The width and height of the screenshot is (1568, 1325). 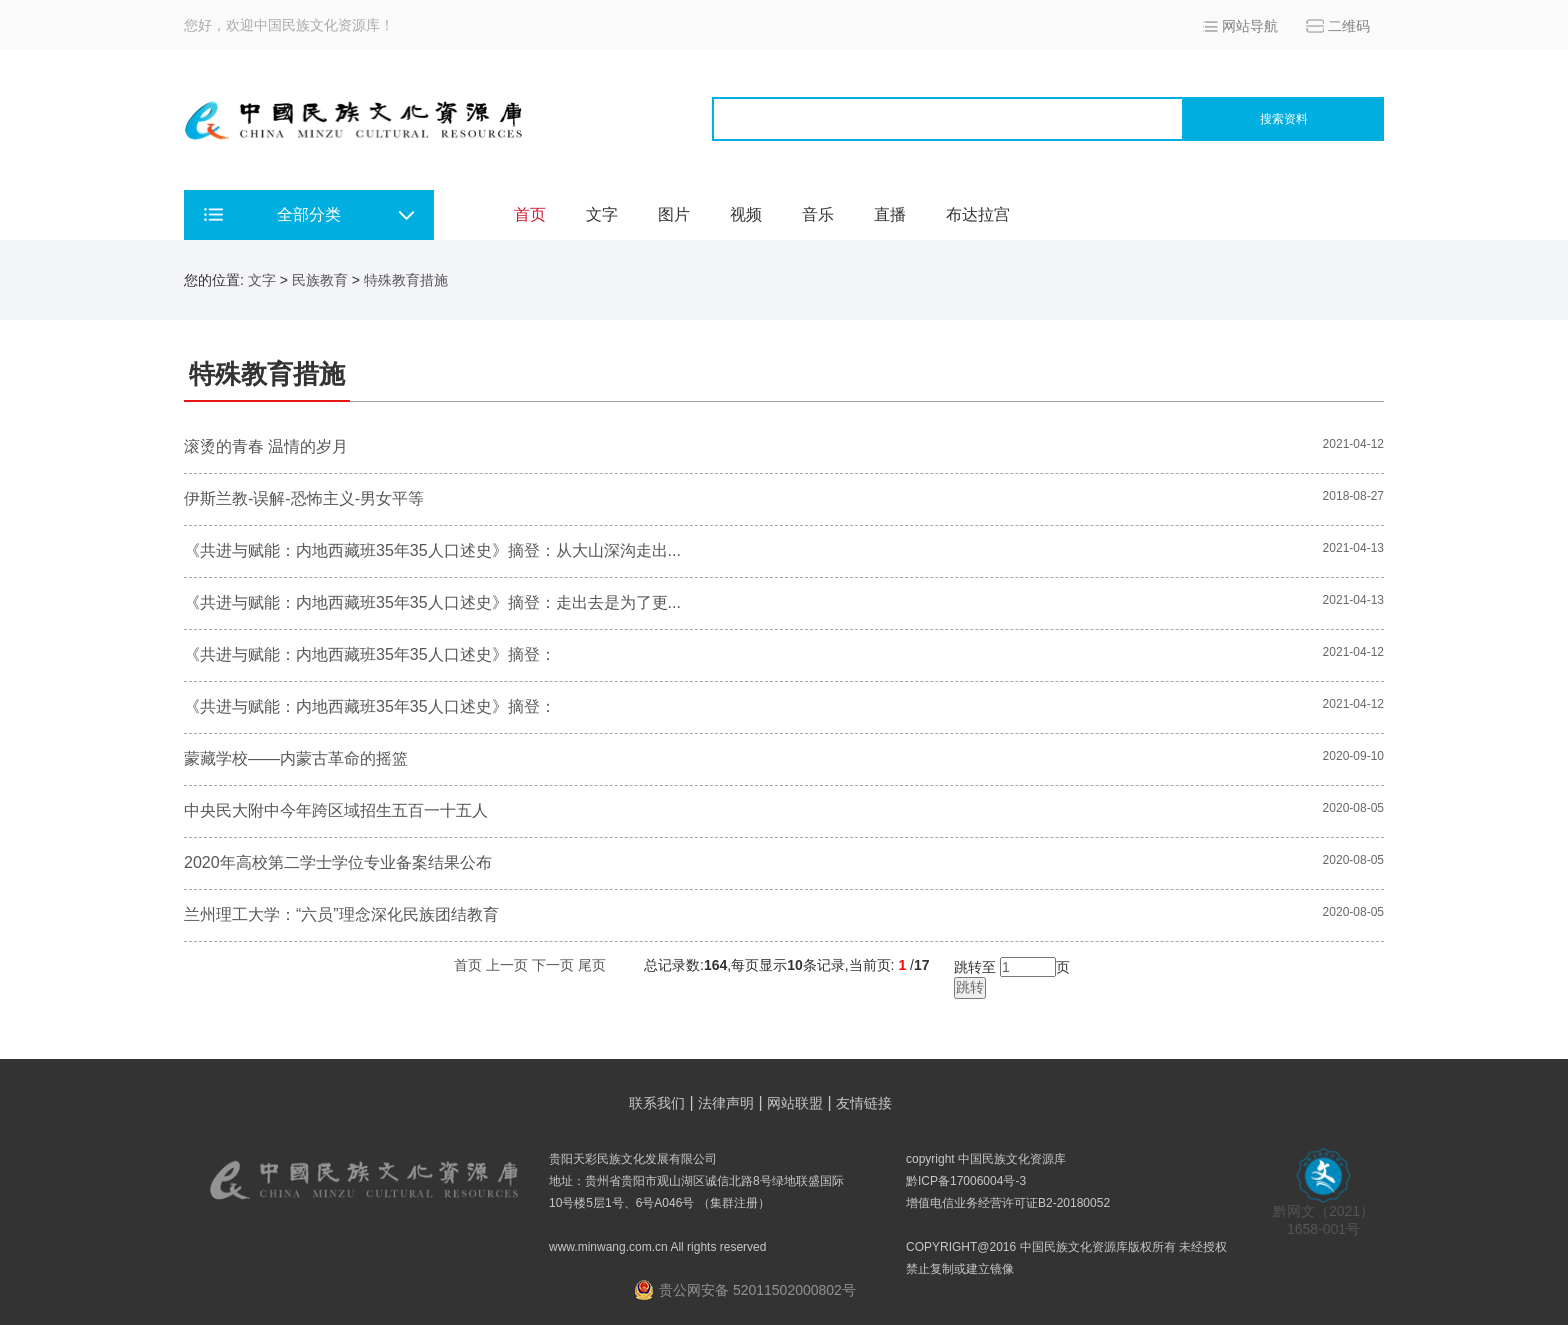 I want to click on 2020年高校第二学士学位专业备案结果公布, so click(x=338, y=862).